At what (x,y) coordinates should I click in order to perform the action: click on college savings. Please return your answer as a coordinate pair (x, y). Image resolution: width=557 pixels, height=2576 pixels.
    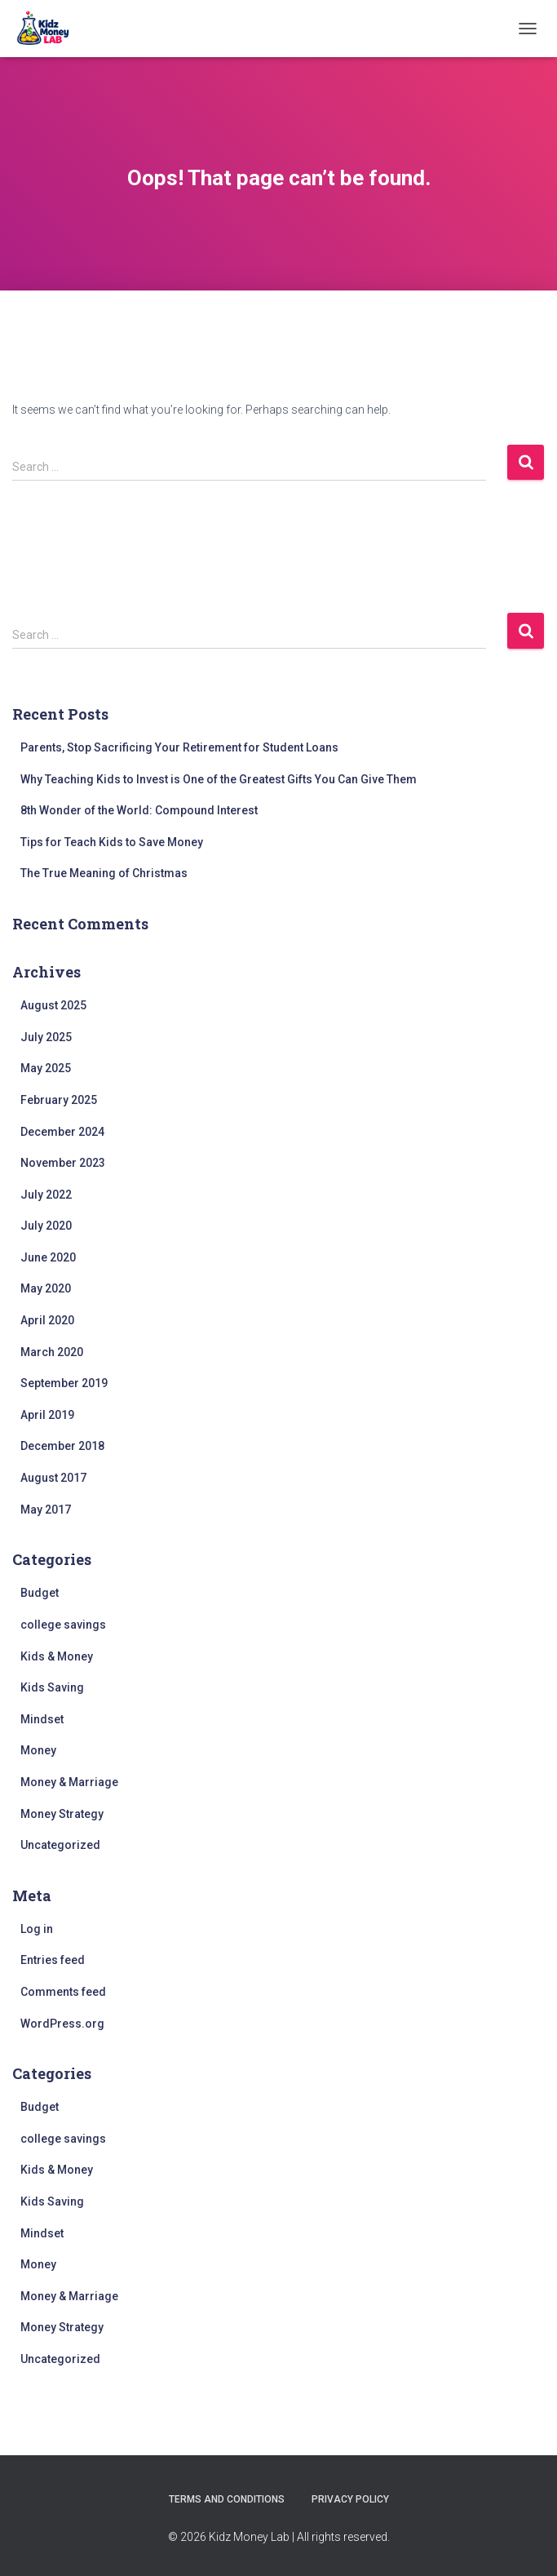
    Looking at the image, I should click on (63, 1624).